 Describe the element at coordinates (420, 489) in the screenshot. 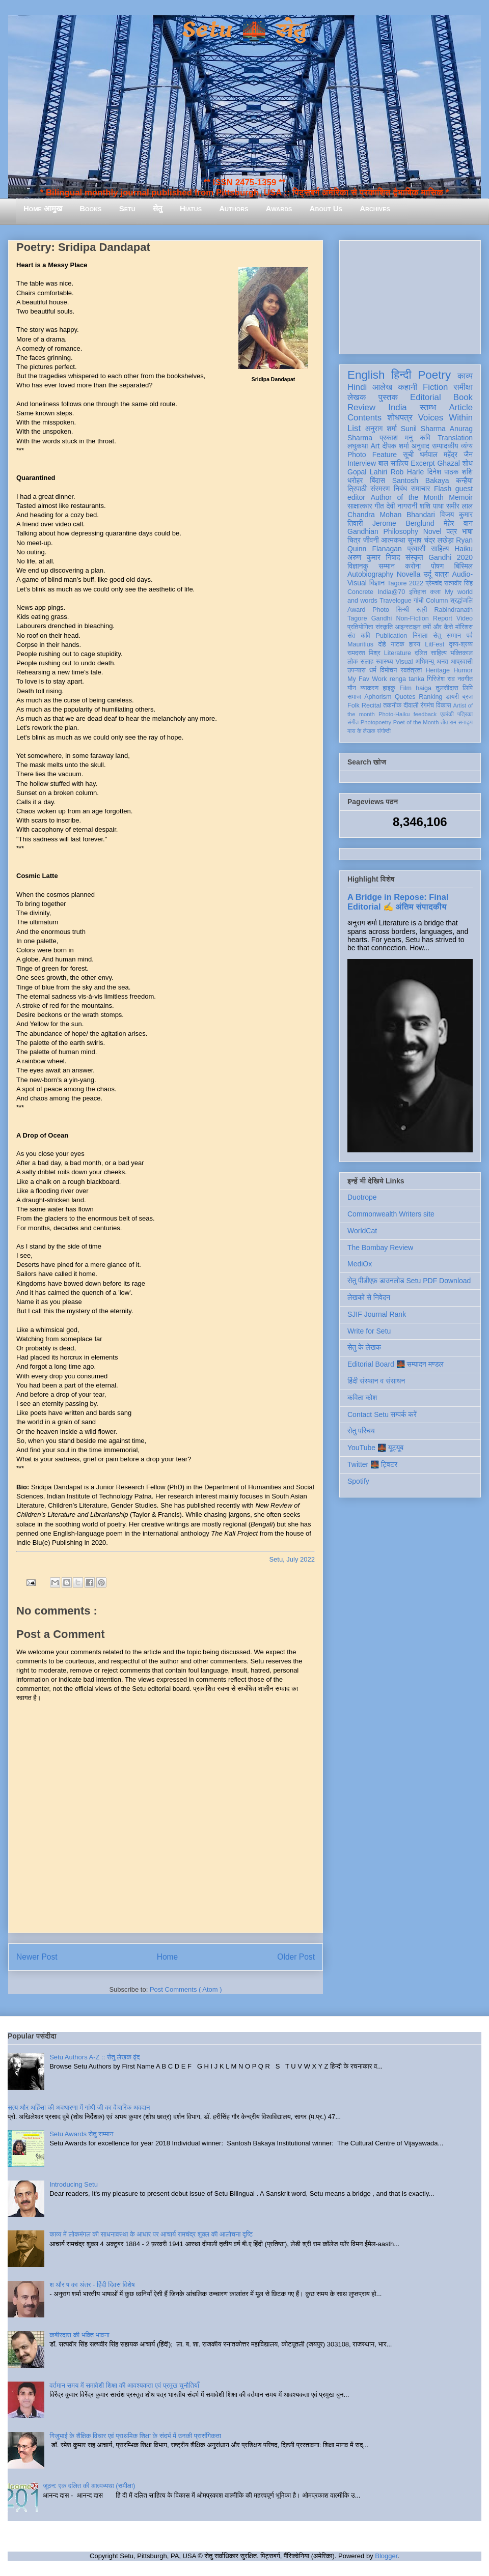

I see `समाचार` at that location.